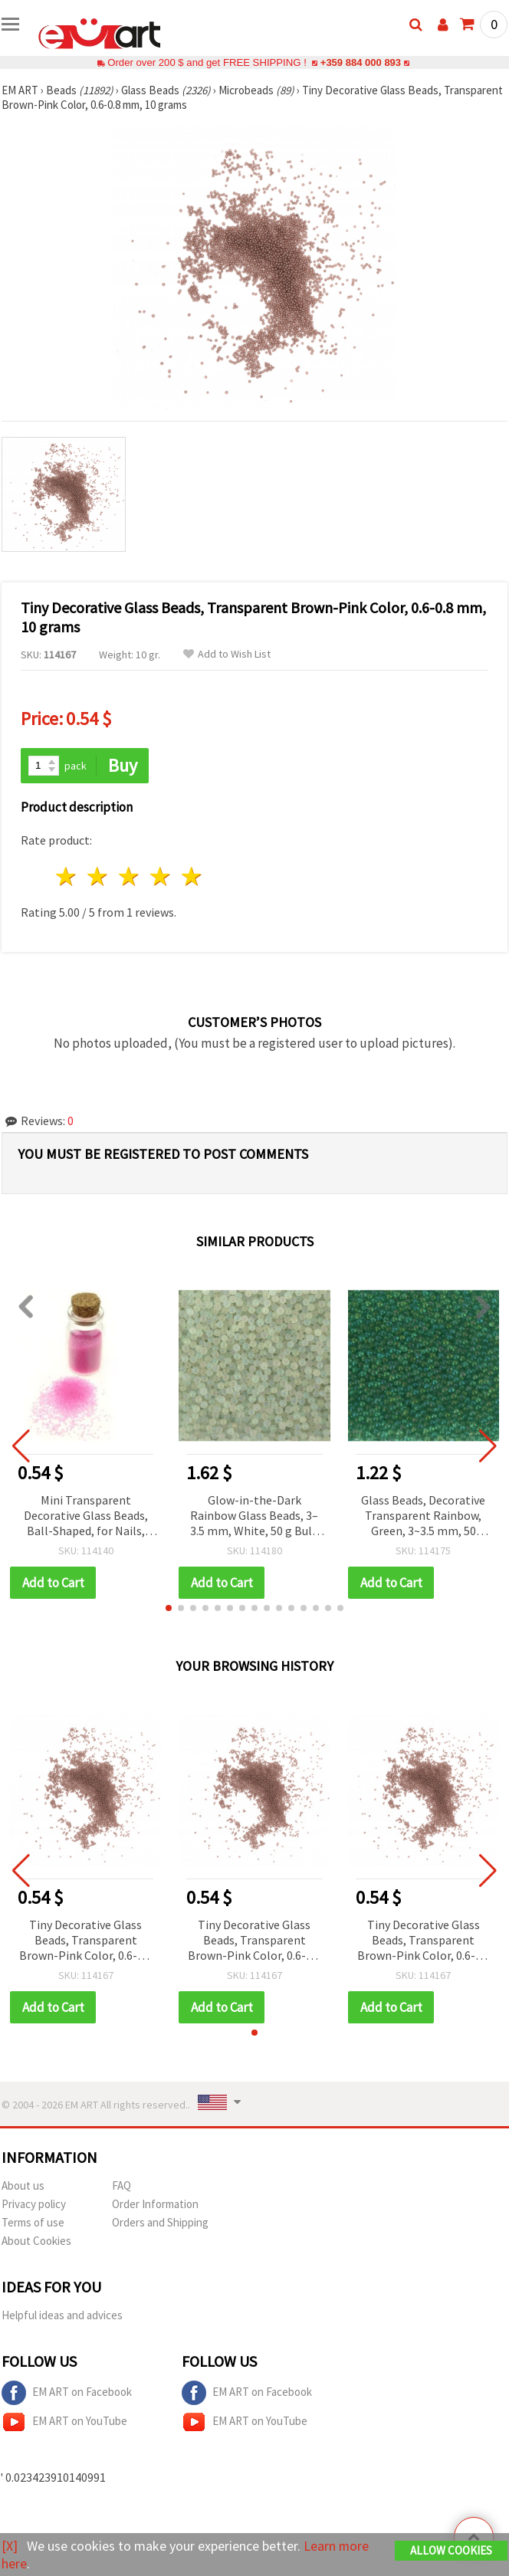  What do you see at coordinates (192, 876) in the screenshot?
I see `5 stars` at bounding box center [192, 876].